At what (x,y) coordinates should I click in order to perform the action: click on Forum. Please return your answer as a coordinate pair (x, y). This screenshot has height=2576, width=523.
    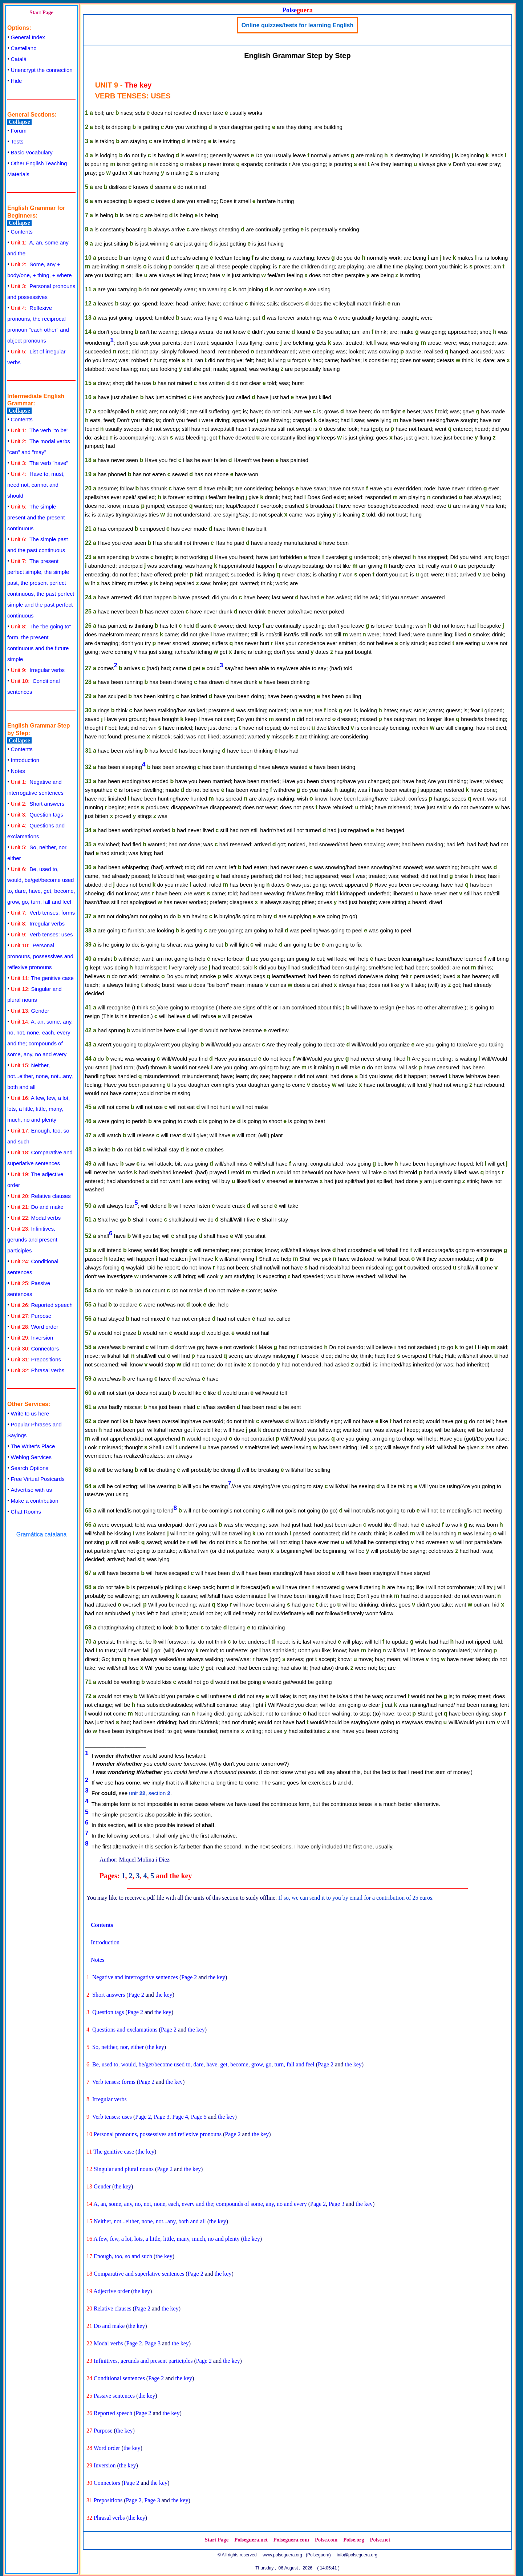
    Looking at the image, I should click on (19, 130).